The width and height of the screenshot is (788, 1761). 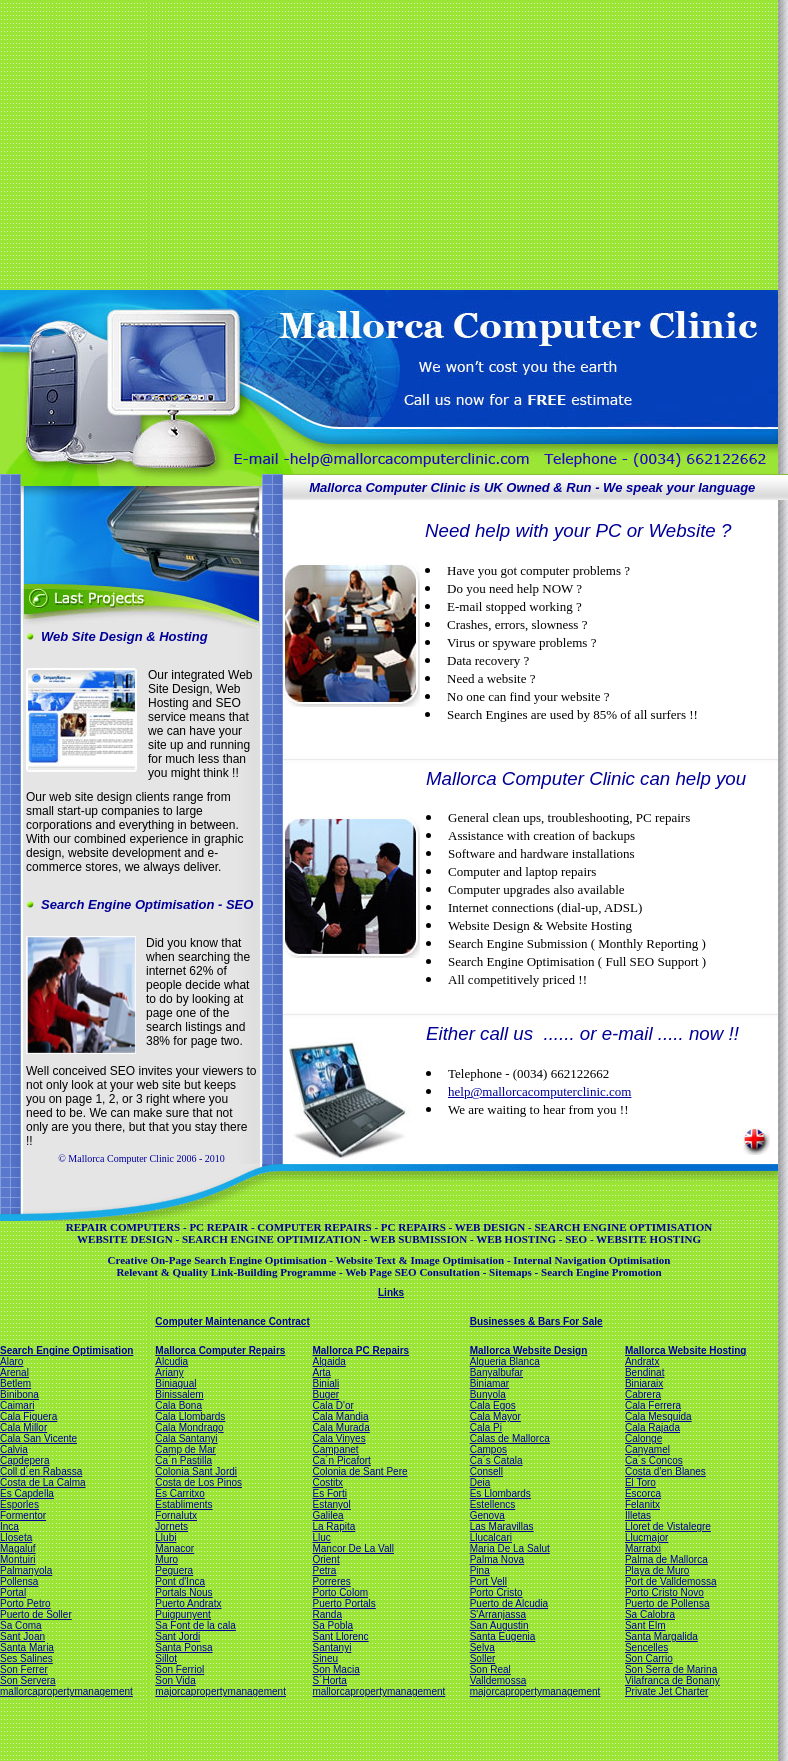 I want to click on Cala D'or, so click(x=332, y=1405).